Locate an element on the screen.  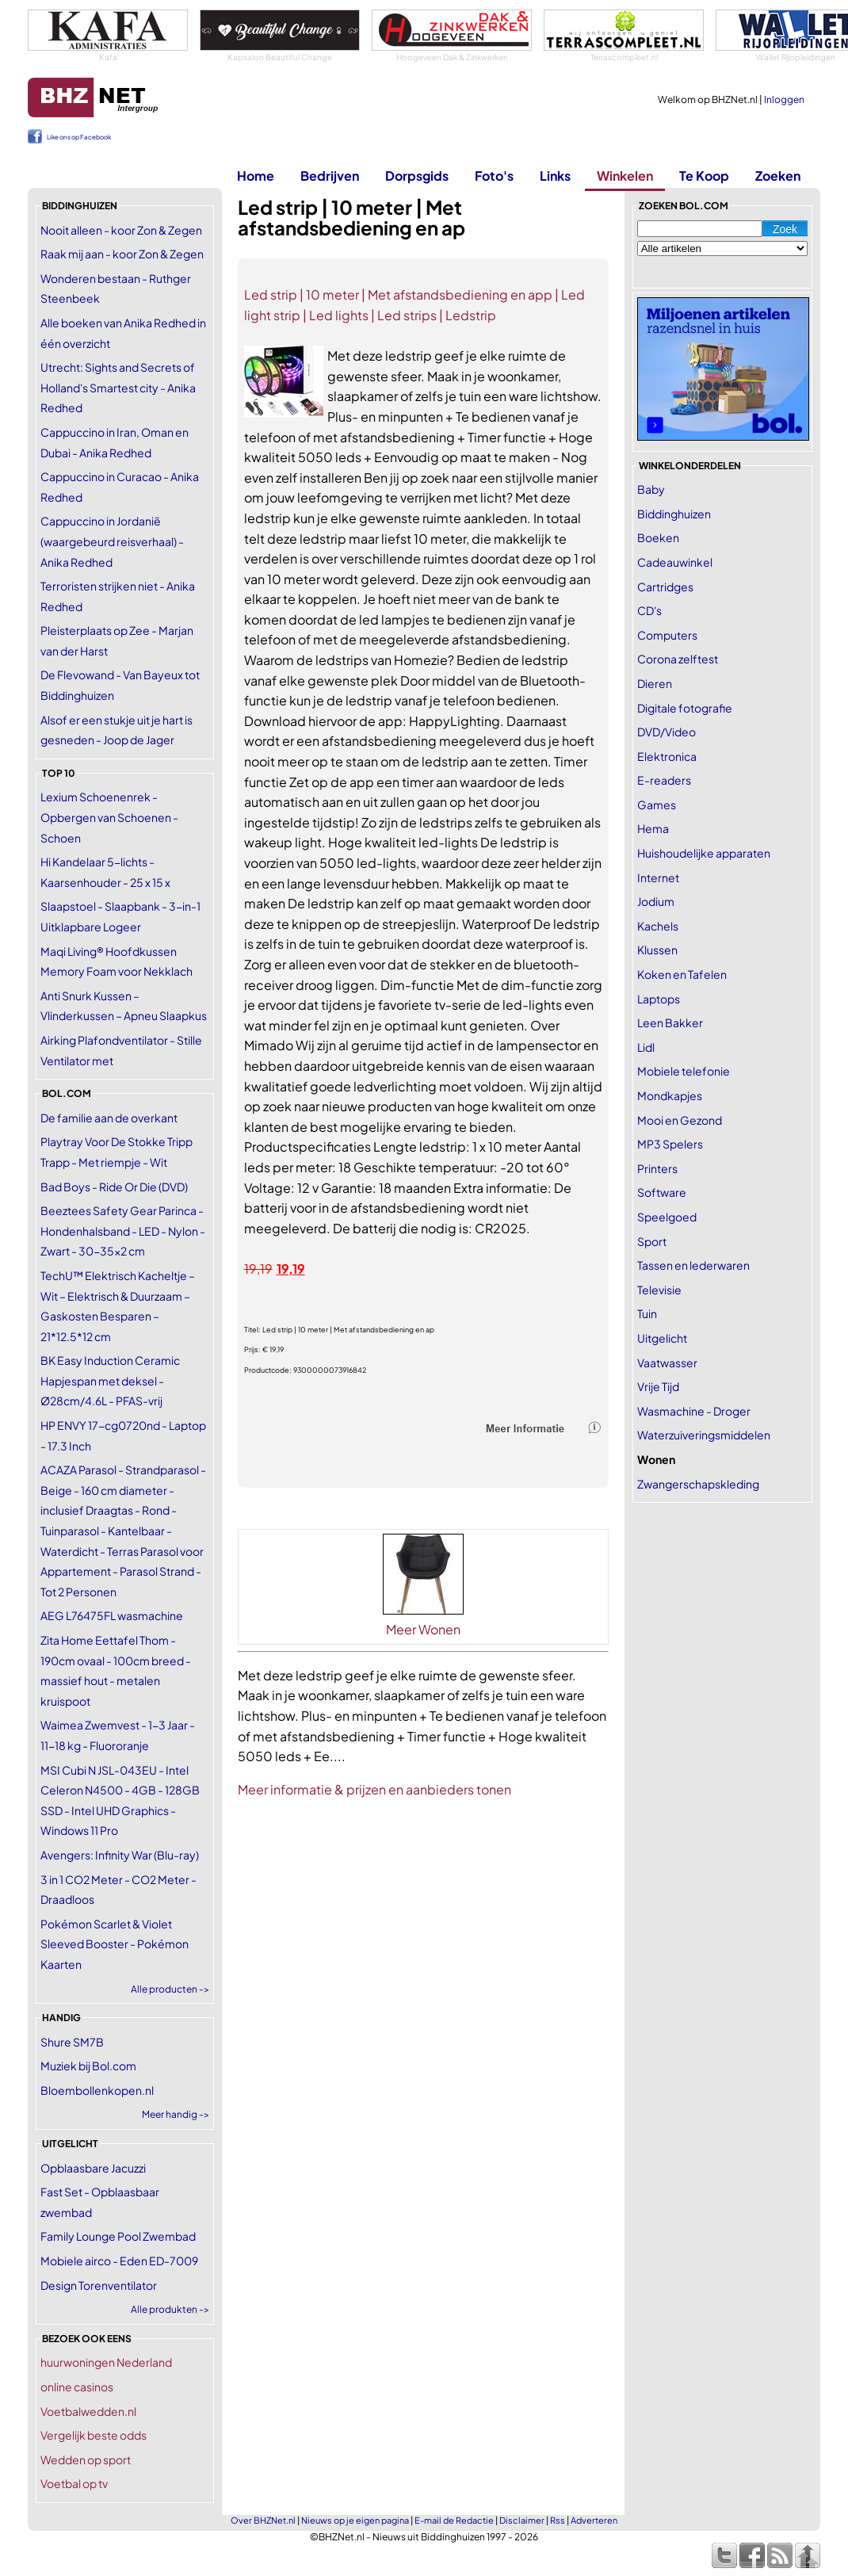
Tassen en lederwaren is located at coordinates (693, 1265).